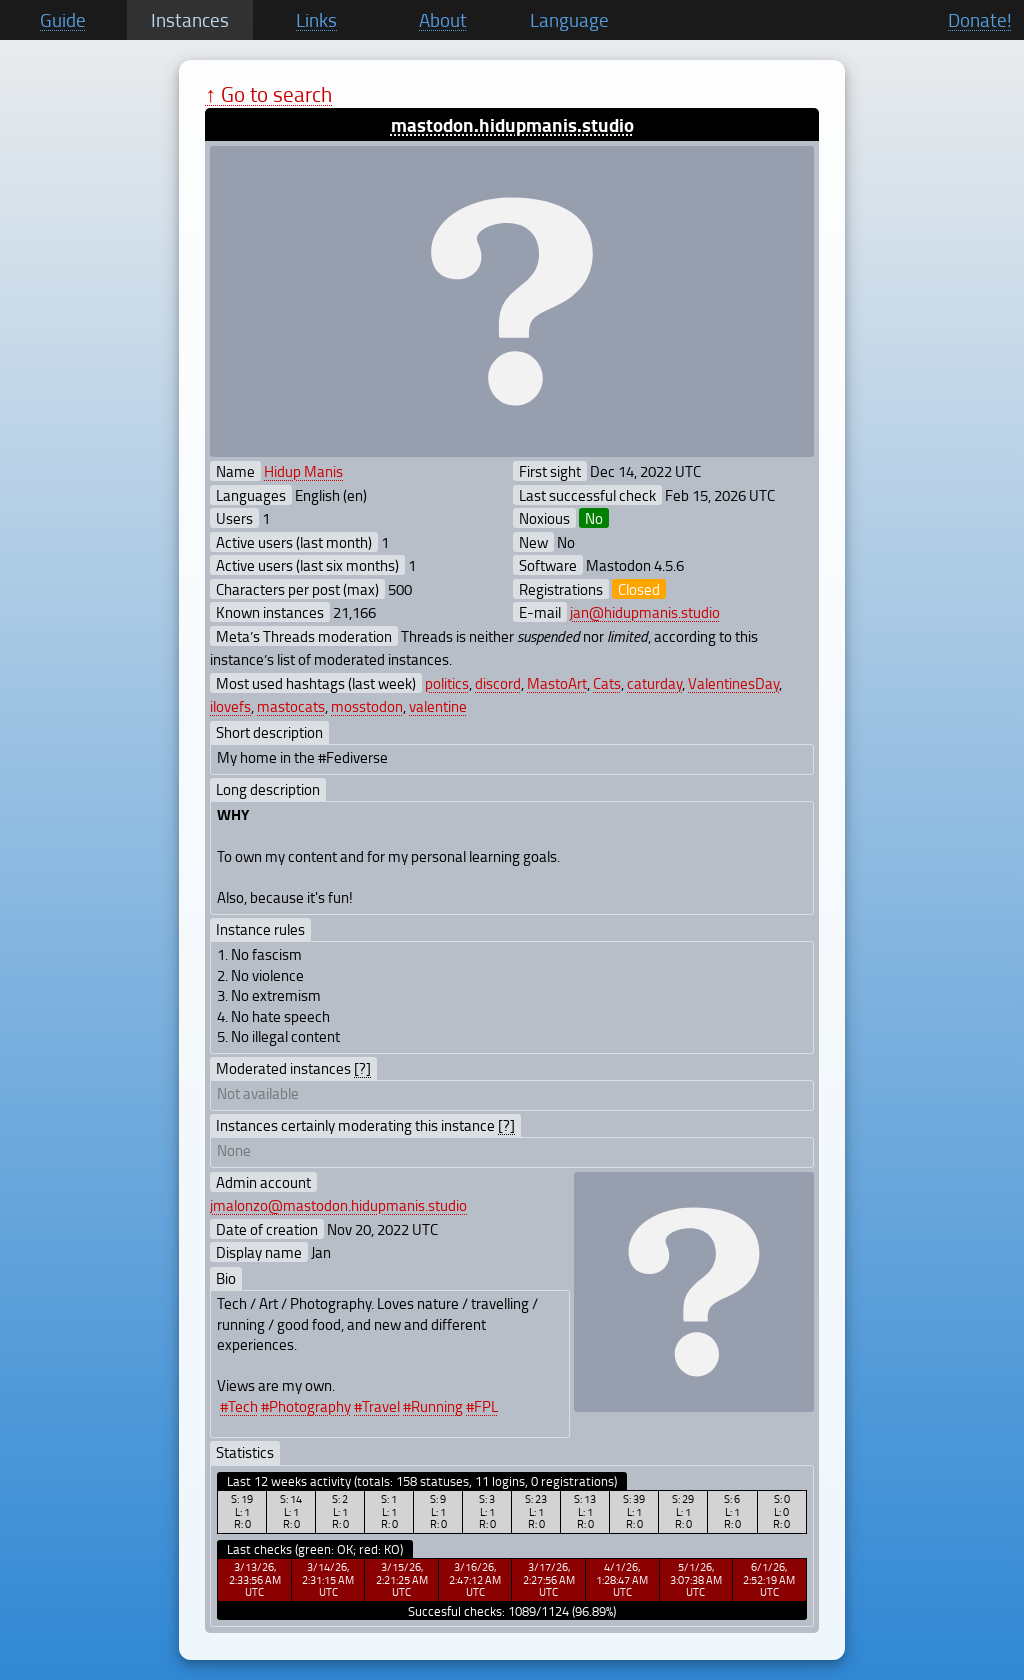  Describe the element at coordinates (303, 471) in the screenshot. I see `Hidup Manis` at that location.